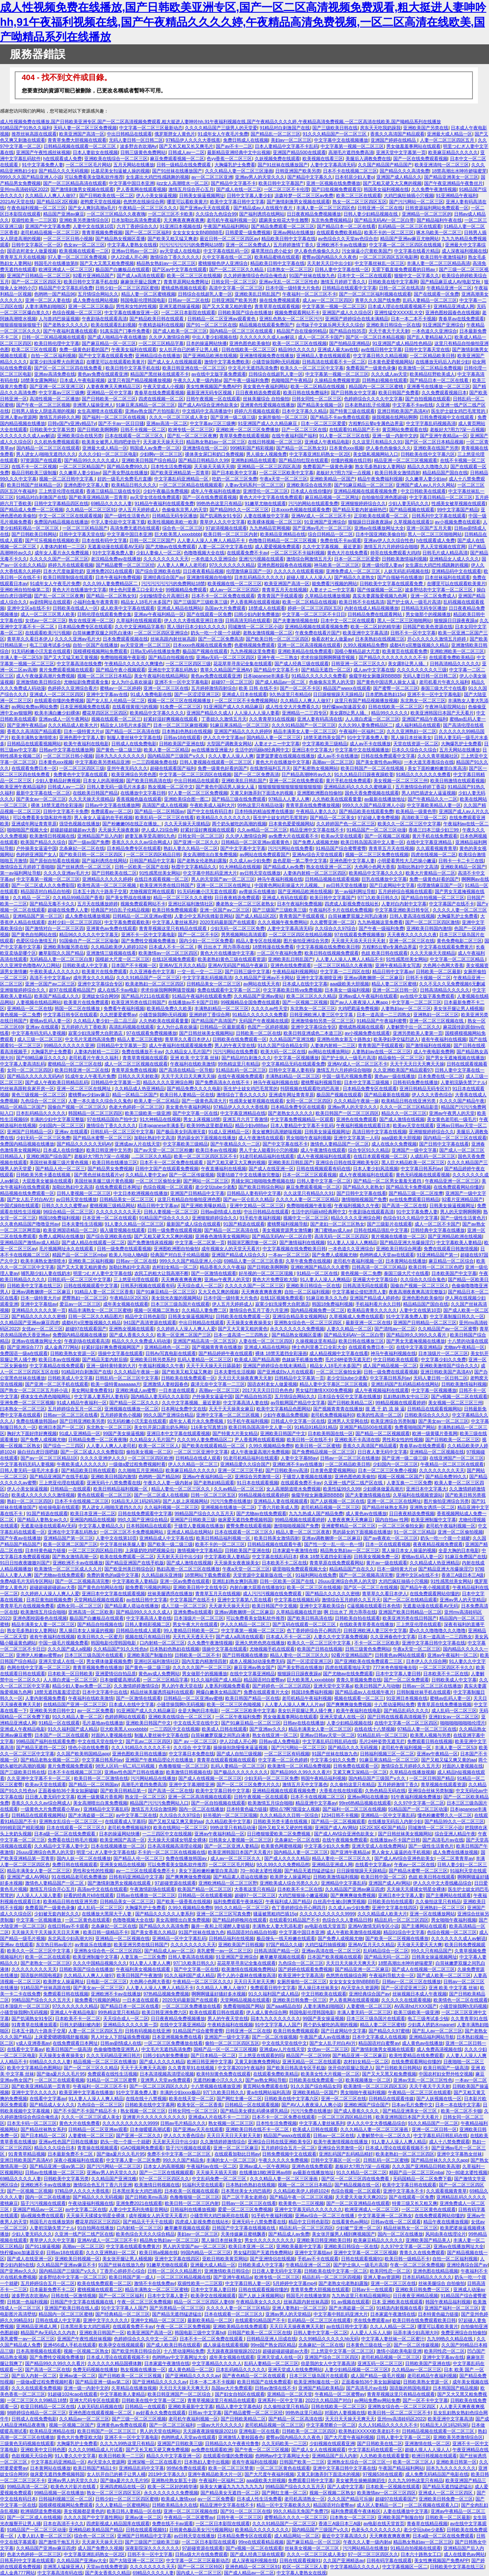  I want to click on 国语农村老女人做爰视频, so click(32, 250).